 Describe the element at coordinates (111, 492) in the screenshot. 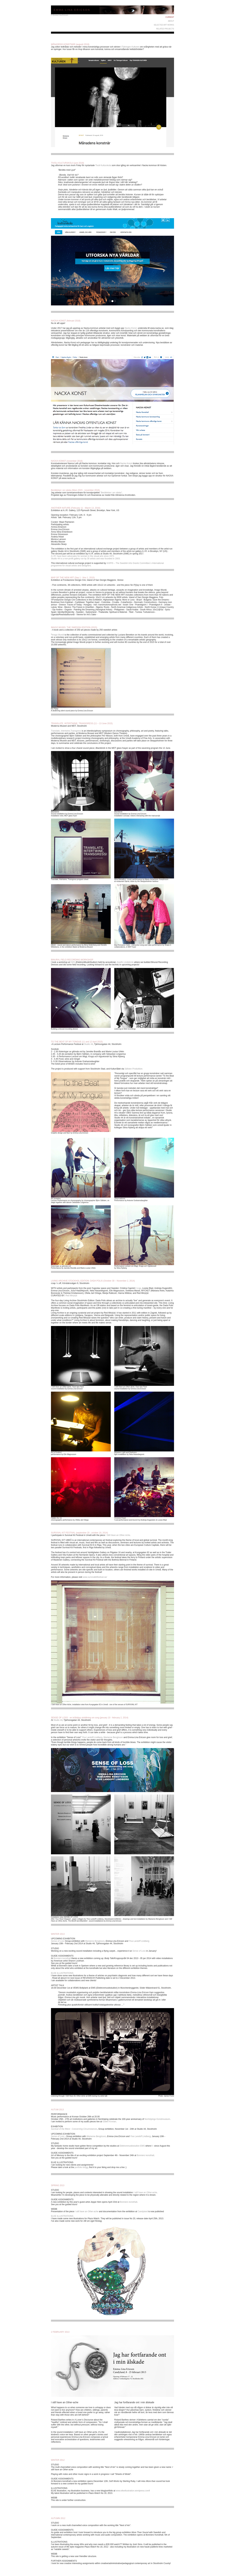

I see `"Berättelser i en väska"` at that location.